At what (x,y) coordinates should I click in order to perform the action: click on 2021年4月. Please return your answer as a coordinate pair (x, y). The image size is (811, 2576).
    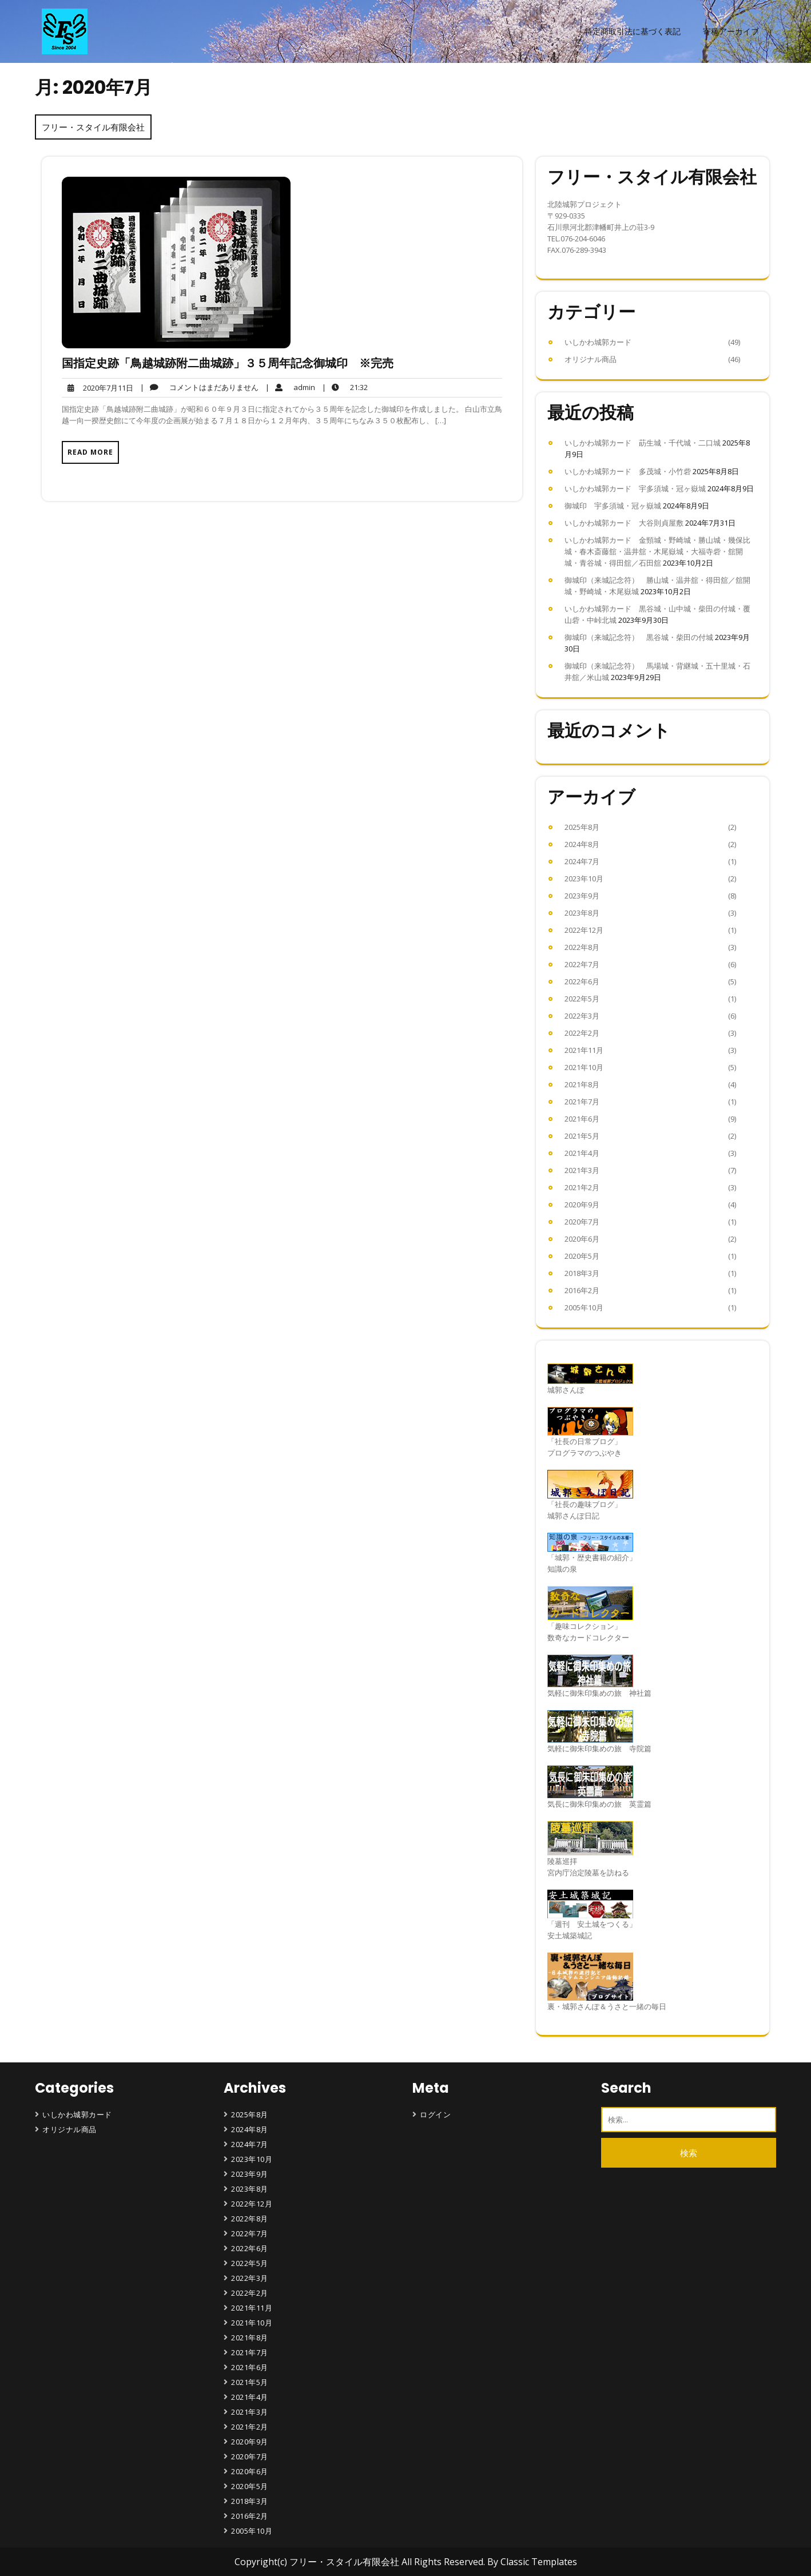
    Looking at the image, I should click on (581, 1153).